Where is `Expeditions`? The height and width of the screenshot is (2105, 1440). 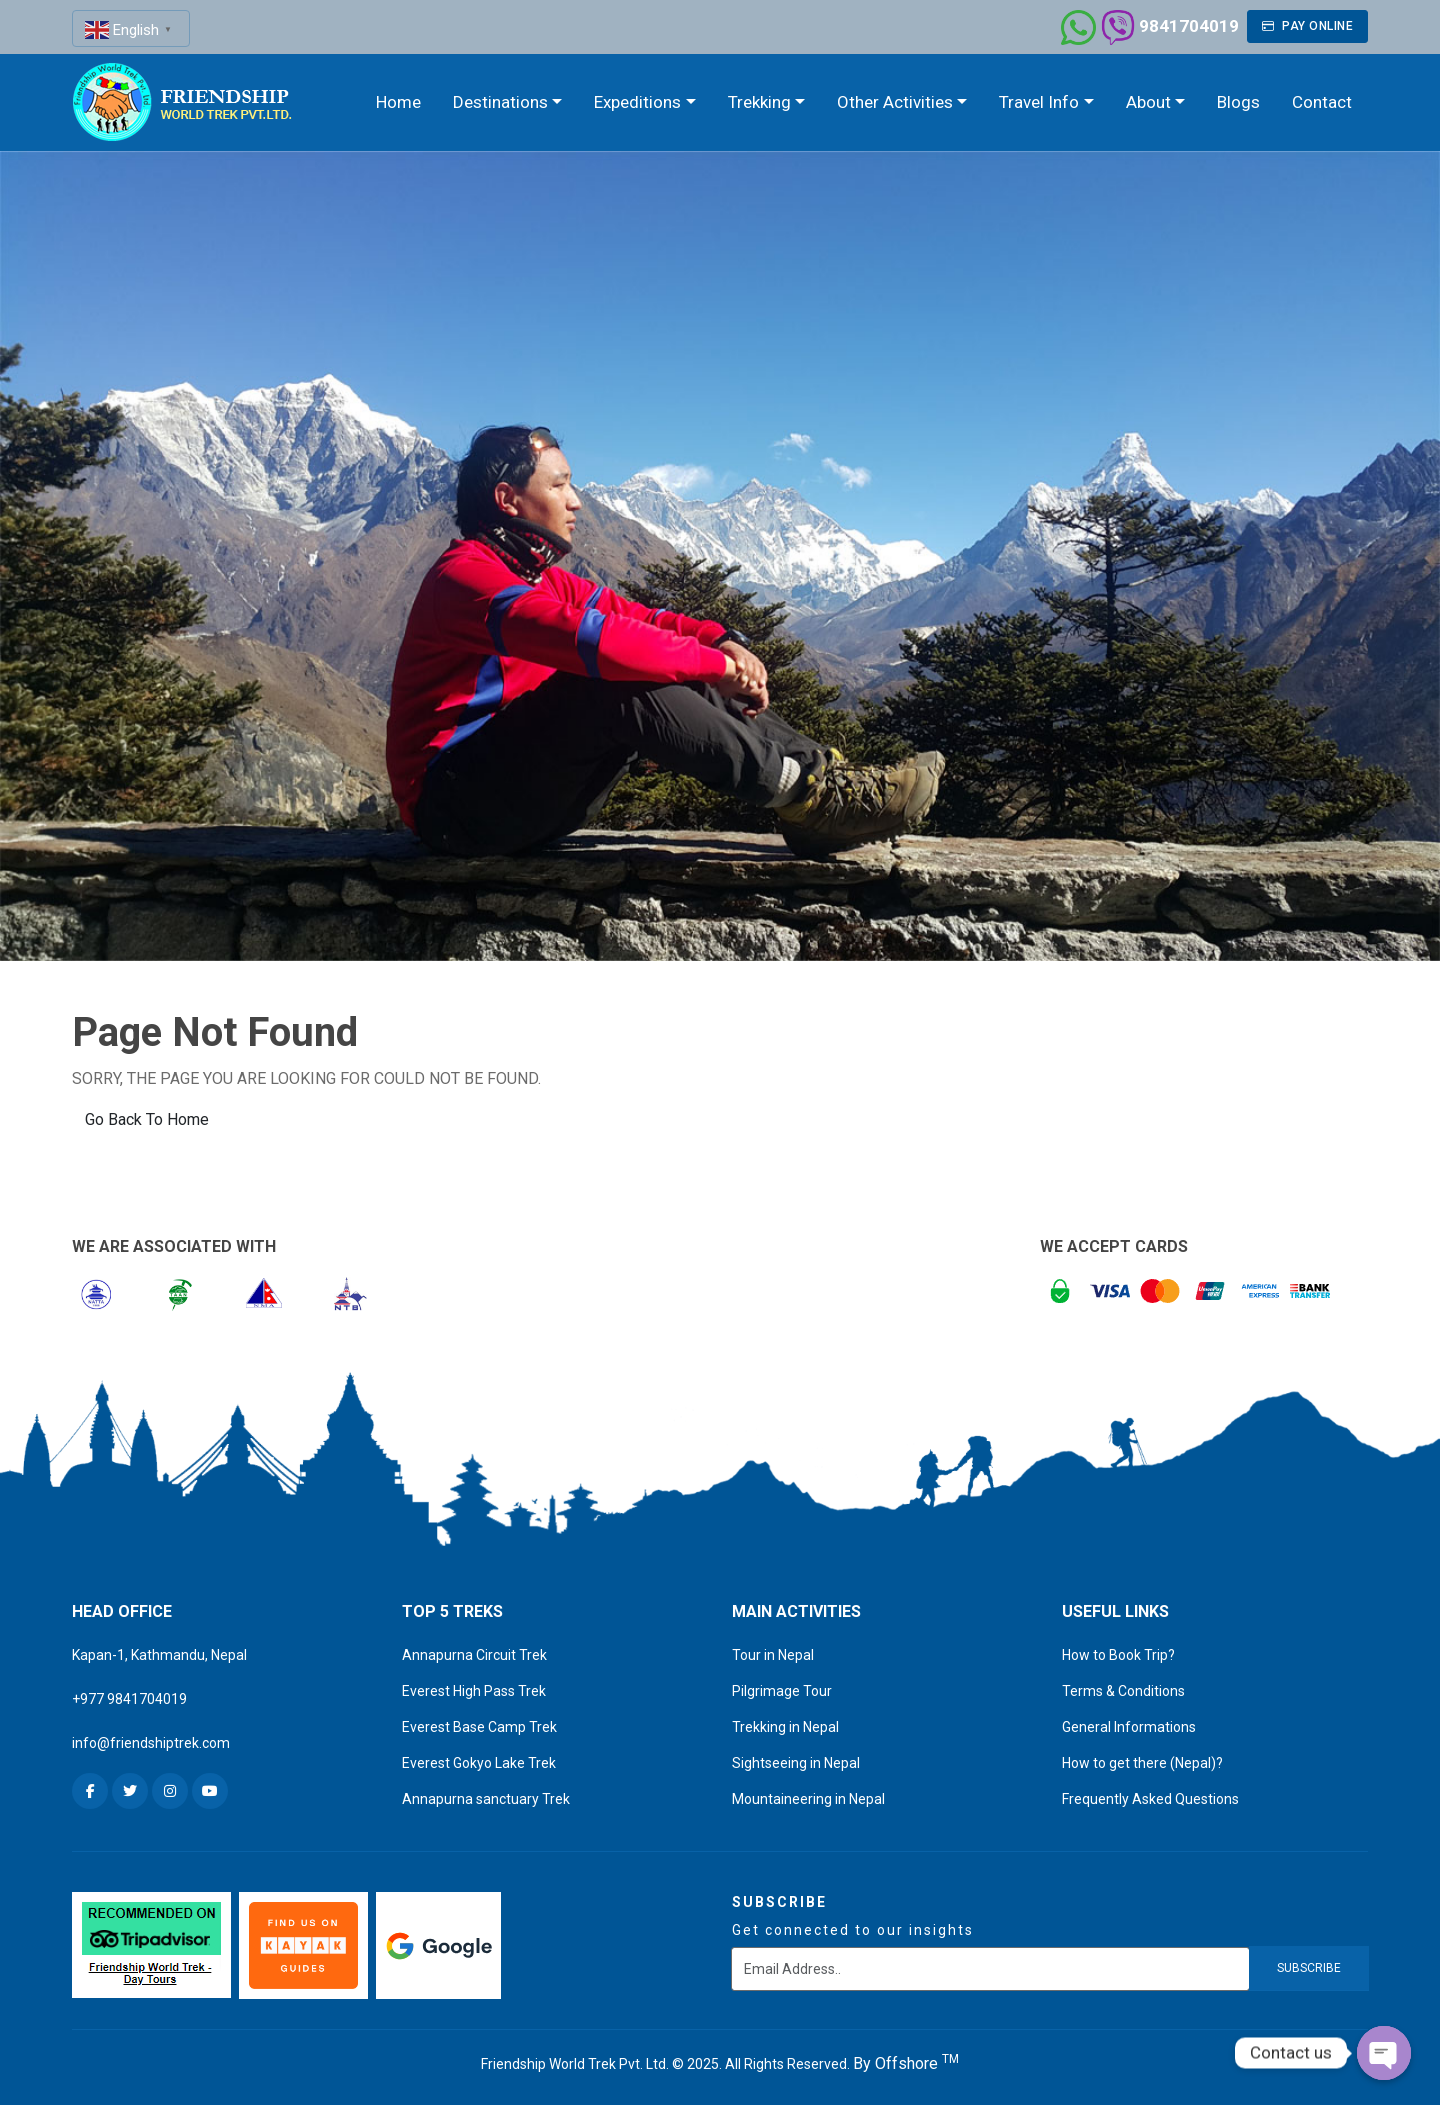 Expeditions is located at coordinates (637, 102).